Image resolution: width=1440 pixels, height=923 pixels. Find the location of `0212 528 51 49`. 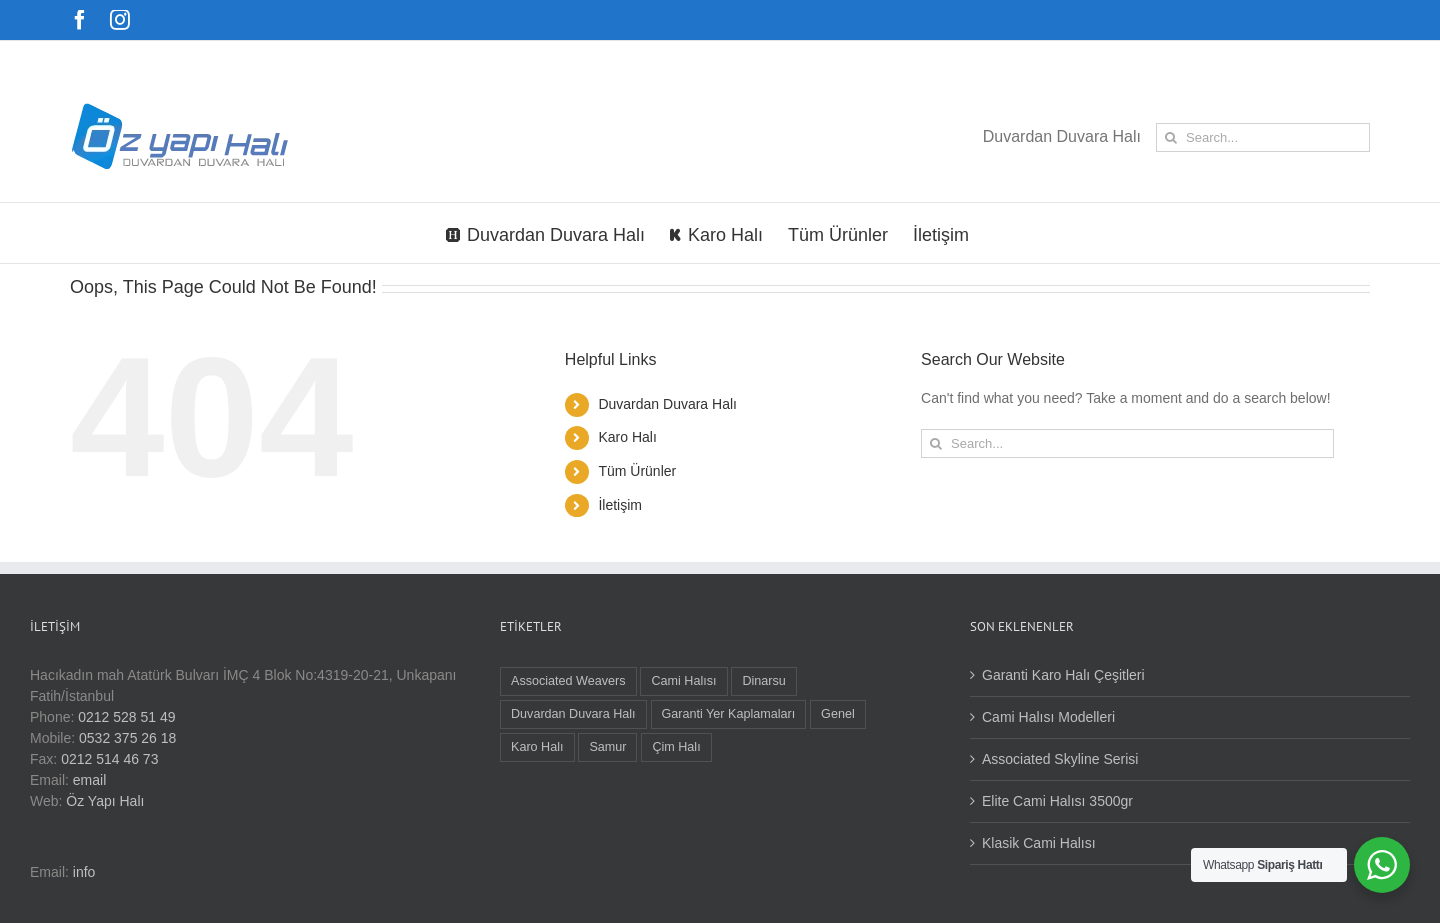

0212 528 51 49 is located at coordinates (126, 717).